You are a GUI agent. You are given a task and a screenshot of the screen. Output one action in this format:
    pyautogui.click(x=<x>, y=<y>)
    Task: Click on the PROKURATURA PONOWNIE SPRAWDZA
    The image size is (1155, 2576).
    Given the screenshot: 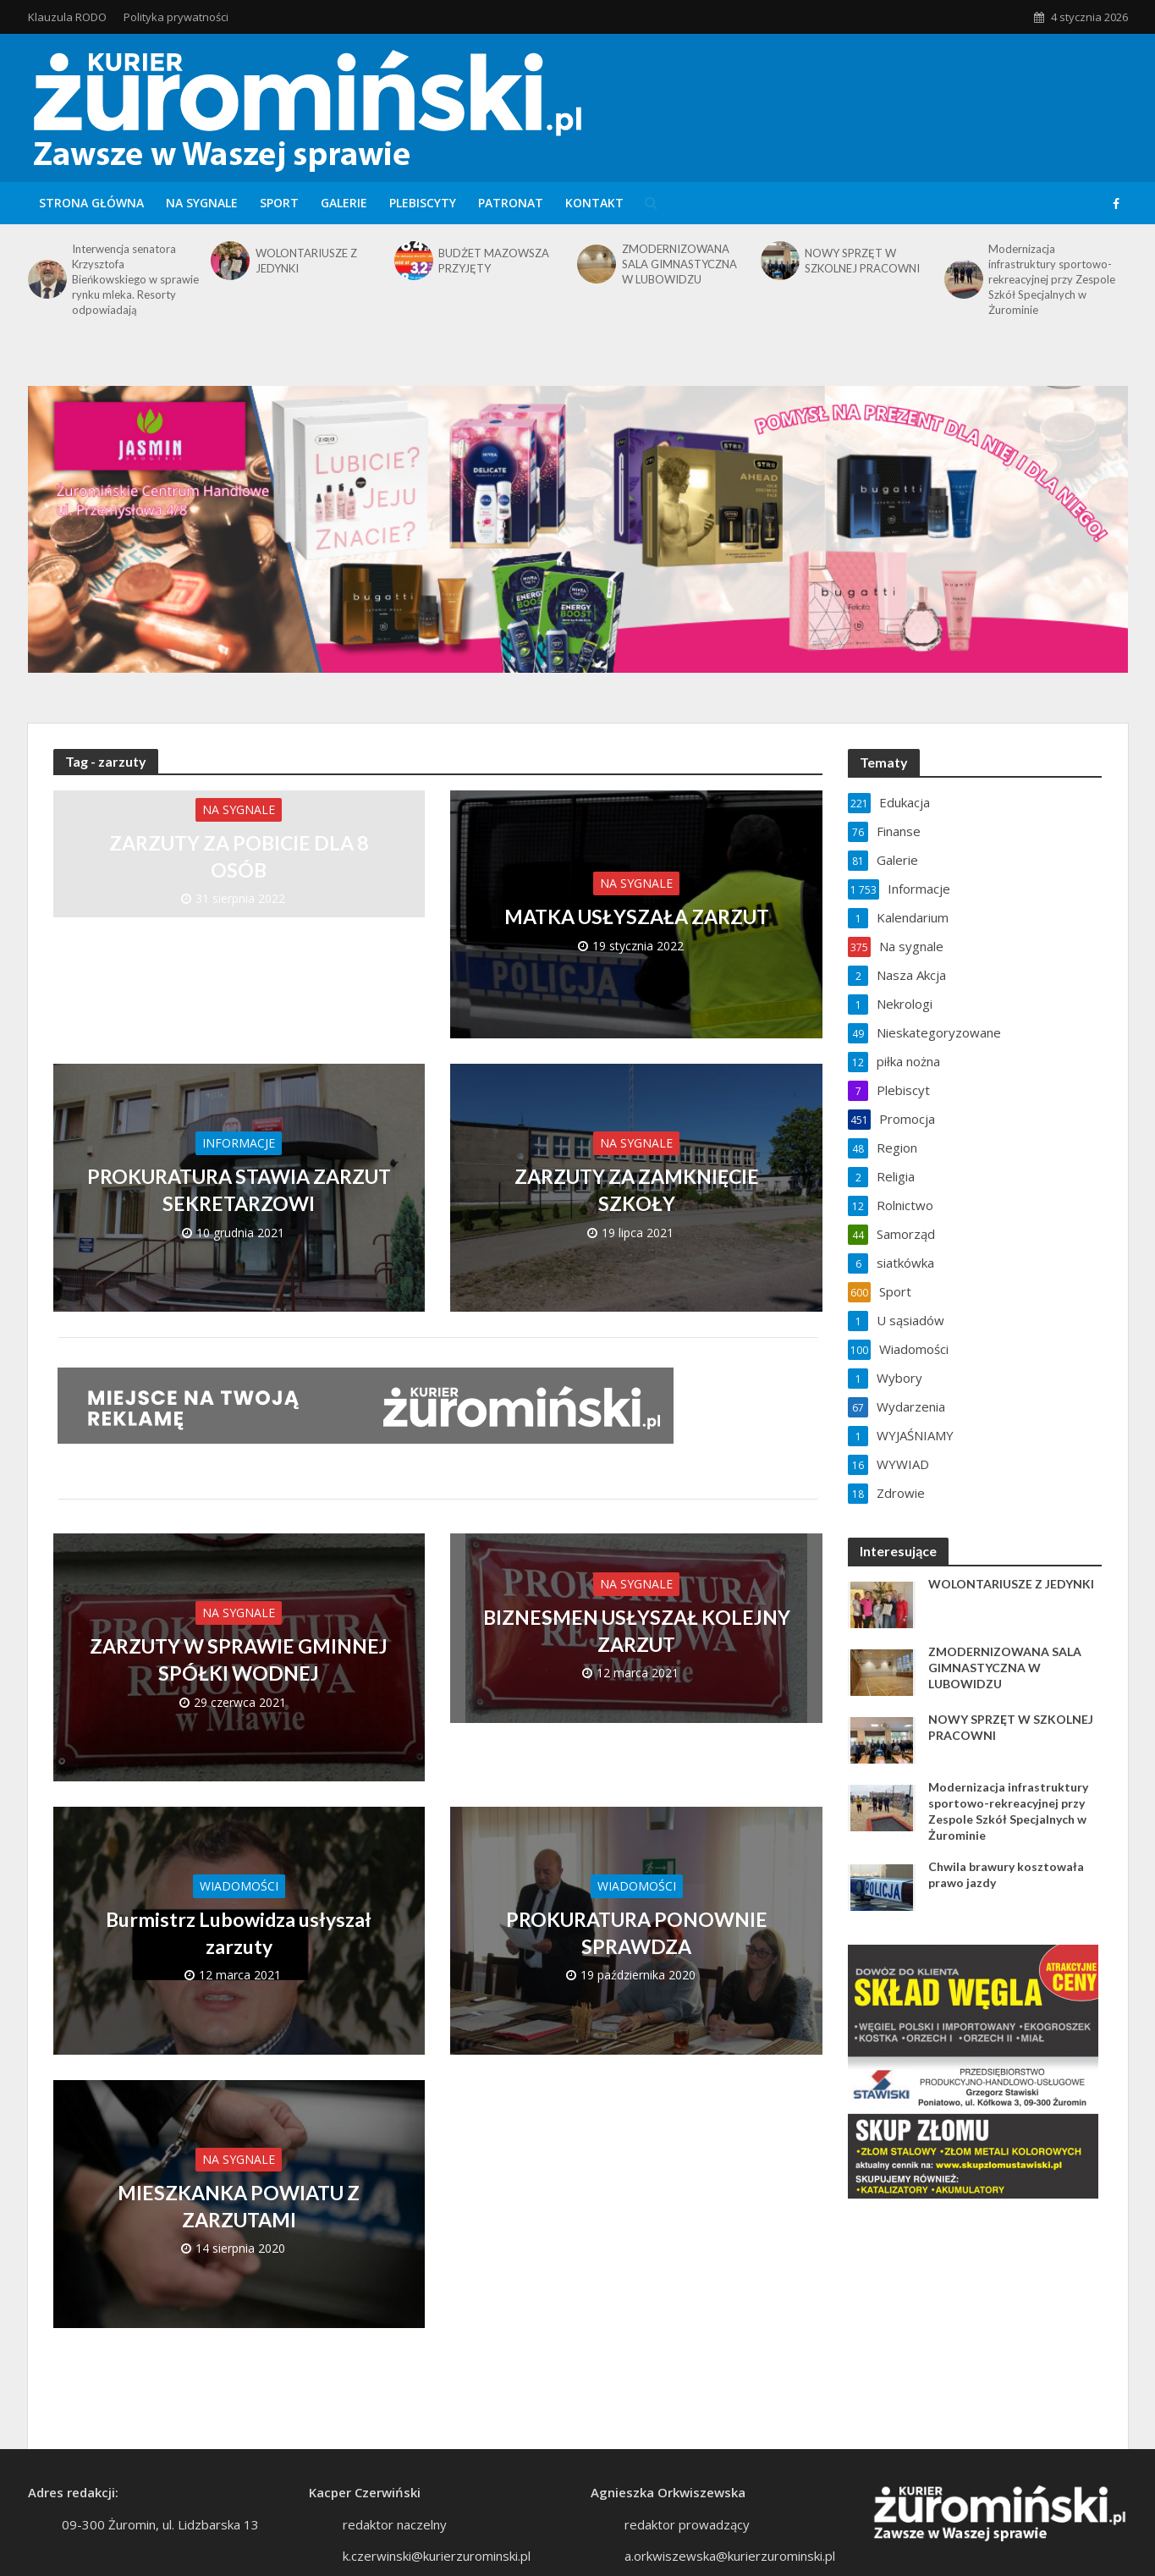 What is the action you would take?
    pyautogui.click(x=636, y=1932)
    